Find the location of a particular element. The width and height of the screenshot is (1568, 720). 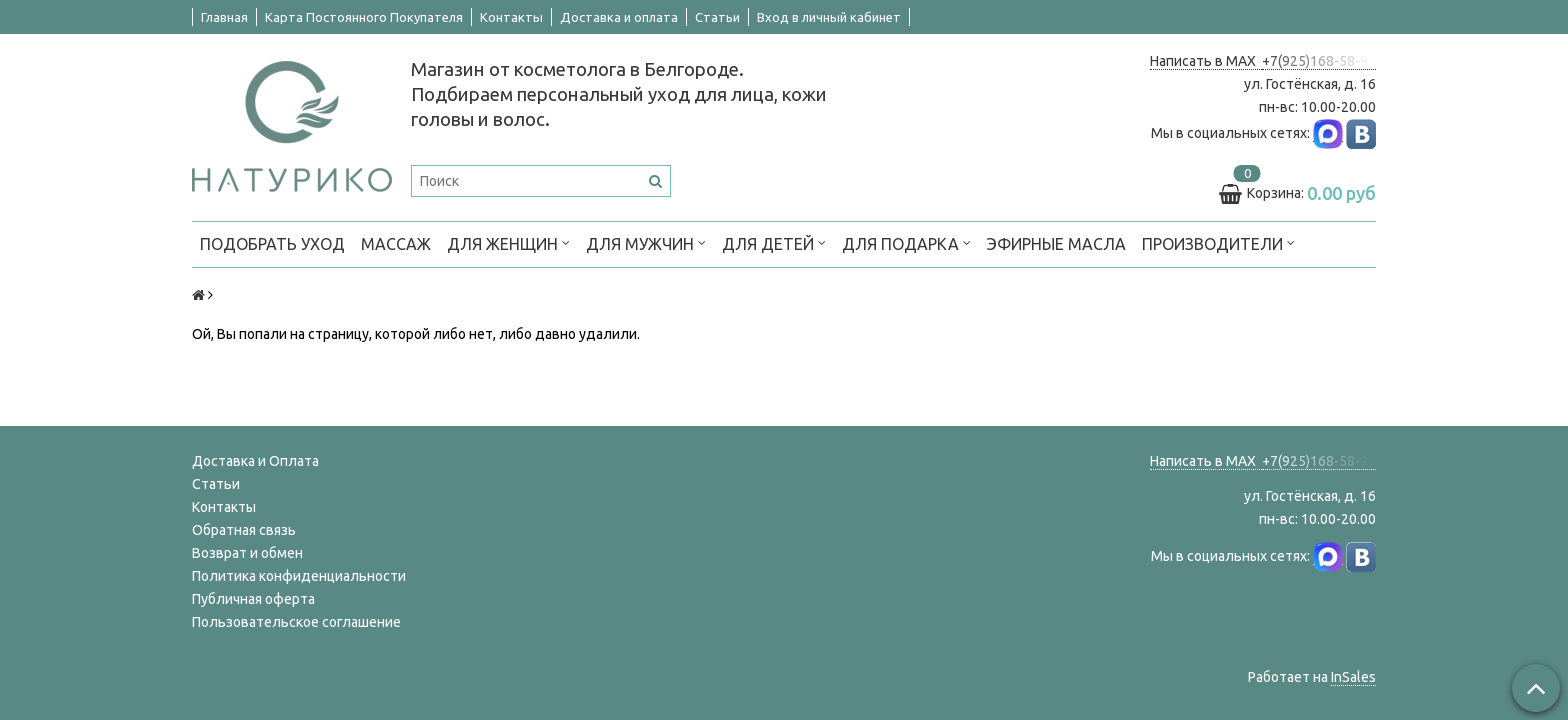

ПРОИЗВОДИТЕЛИ is located at coordinates (1218, 242).